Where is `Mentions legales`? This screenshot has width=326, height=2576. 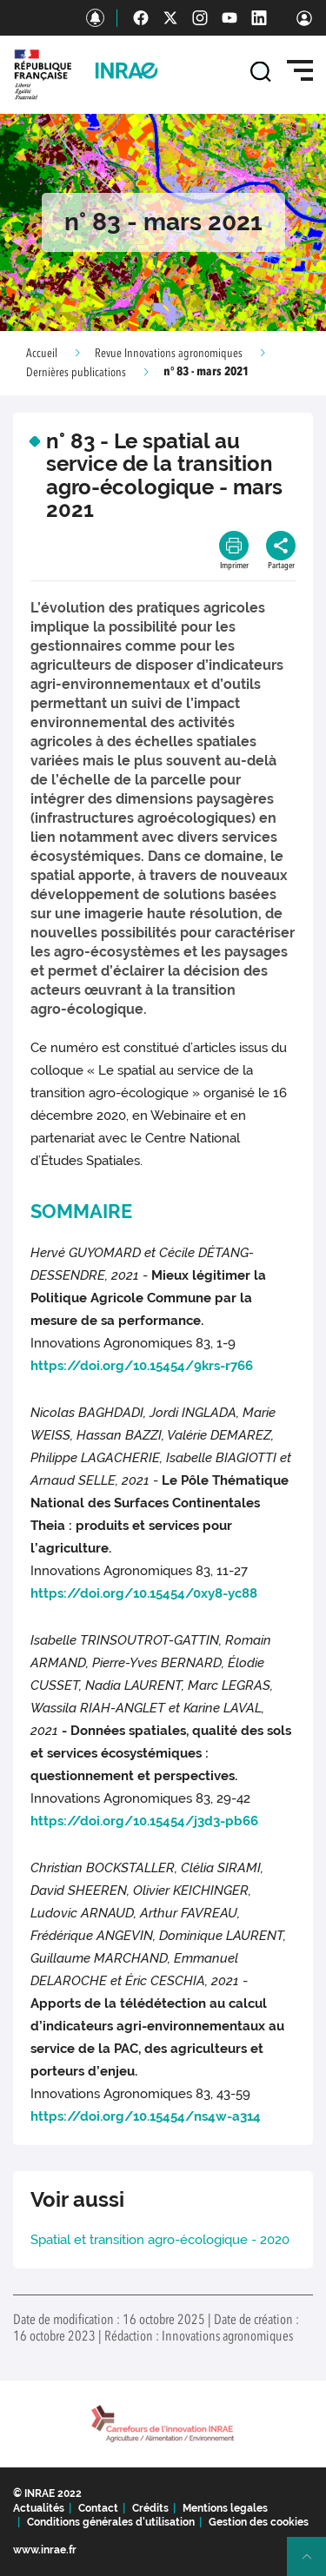
Mentions legales is located at coordinates (225, 2508).